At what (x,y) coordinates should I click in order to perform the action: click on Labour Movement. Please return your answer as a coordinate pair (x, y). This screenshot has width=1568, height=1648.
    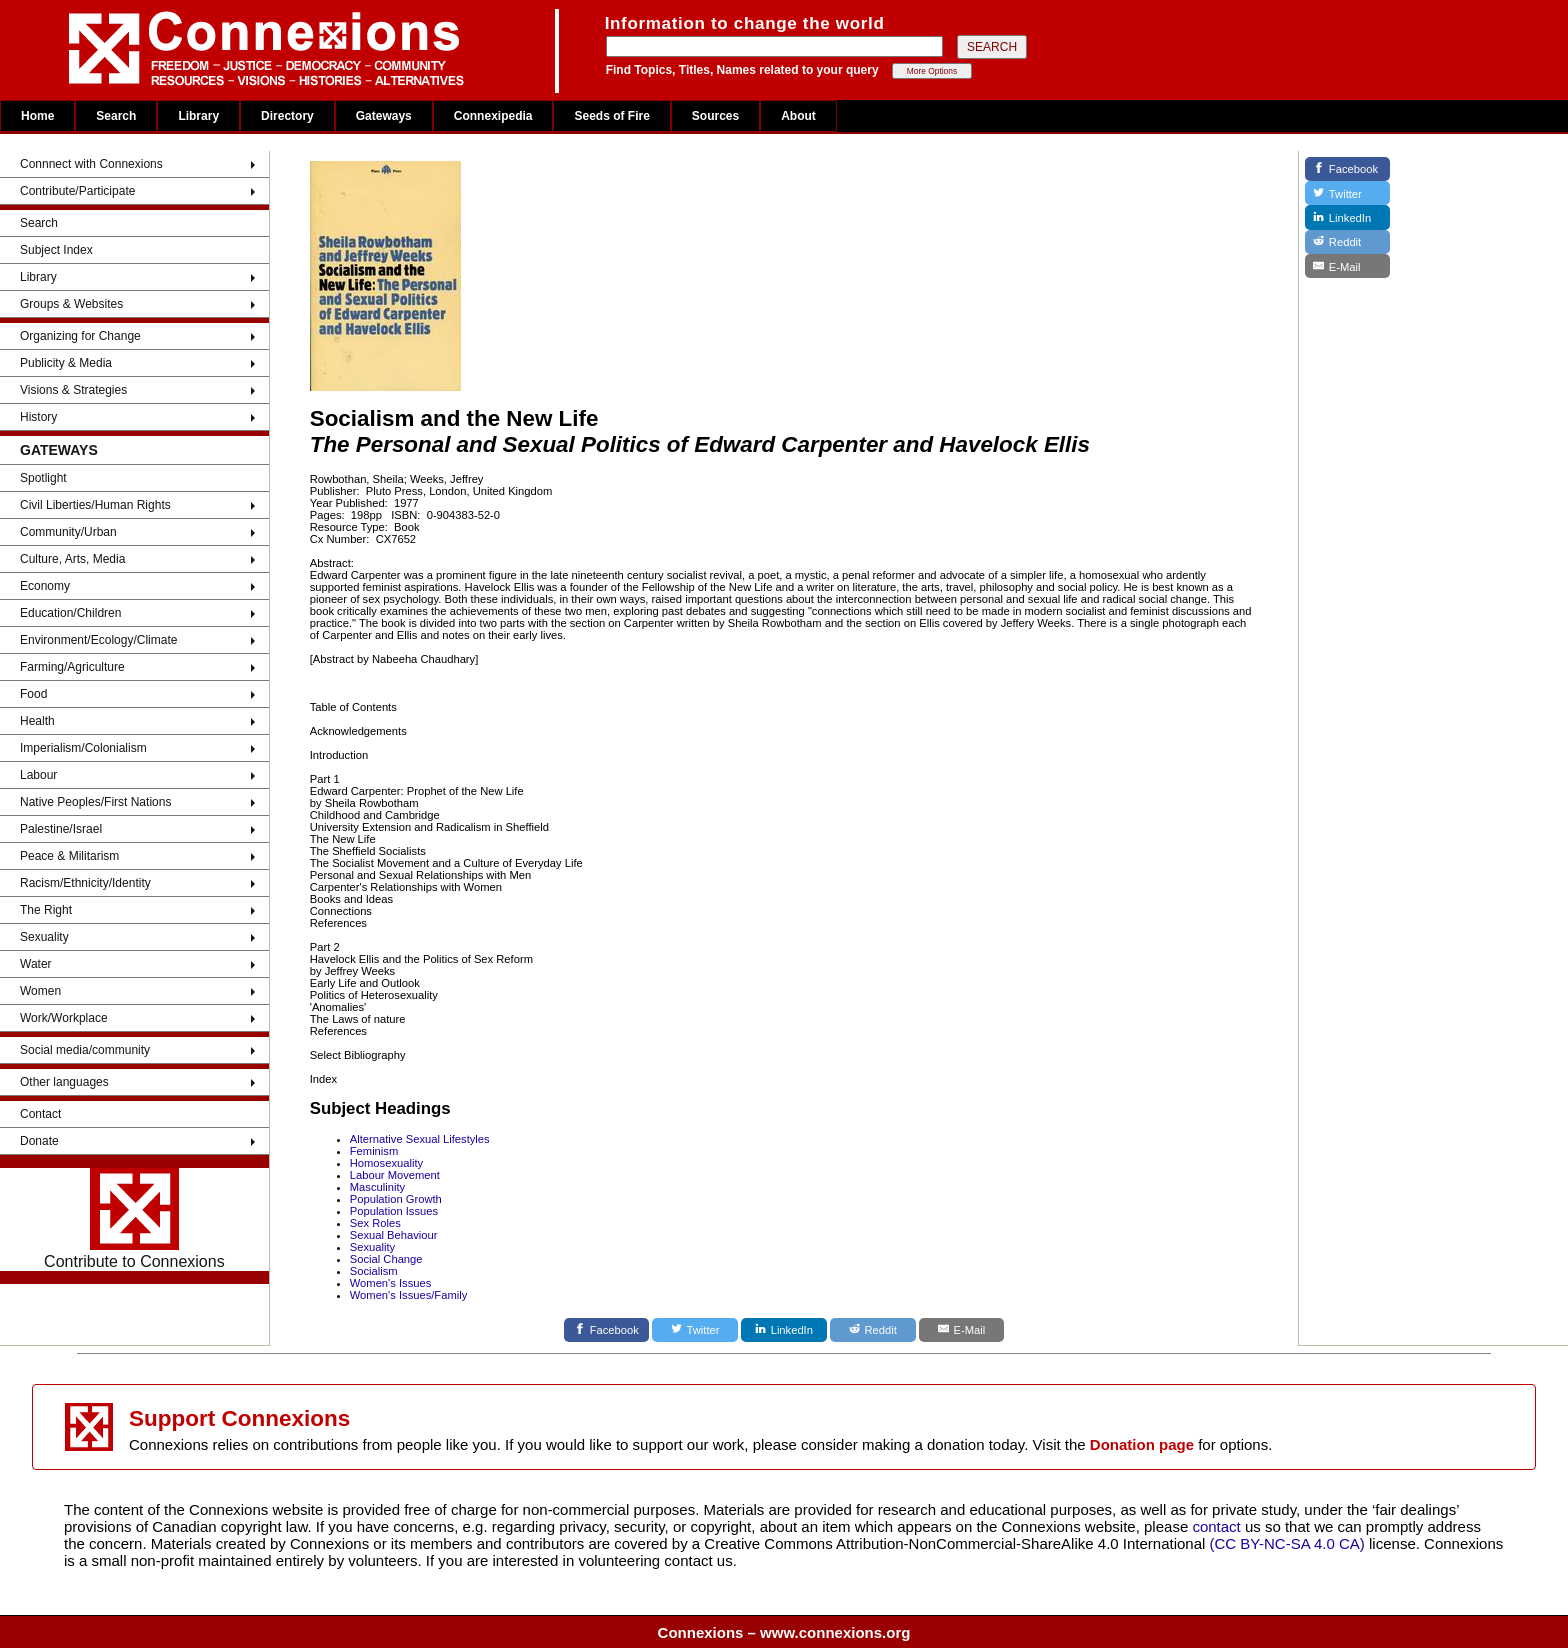
    Looking at the image, I should click on (395, 1175).